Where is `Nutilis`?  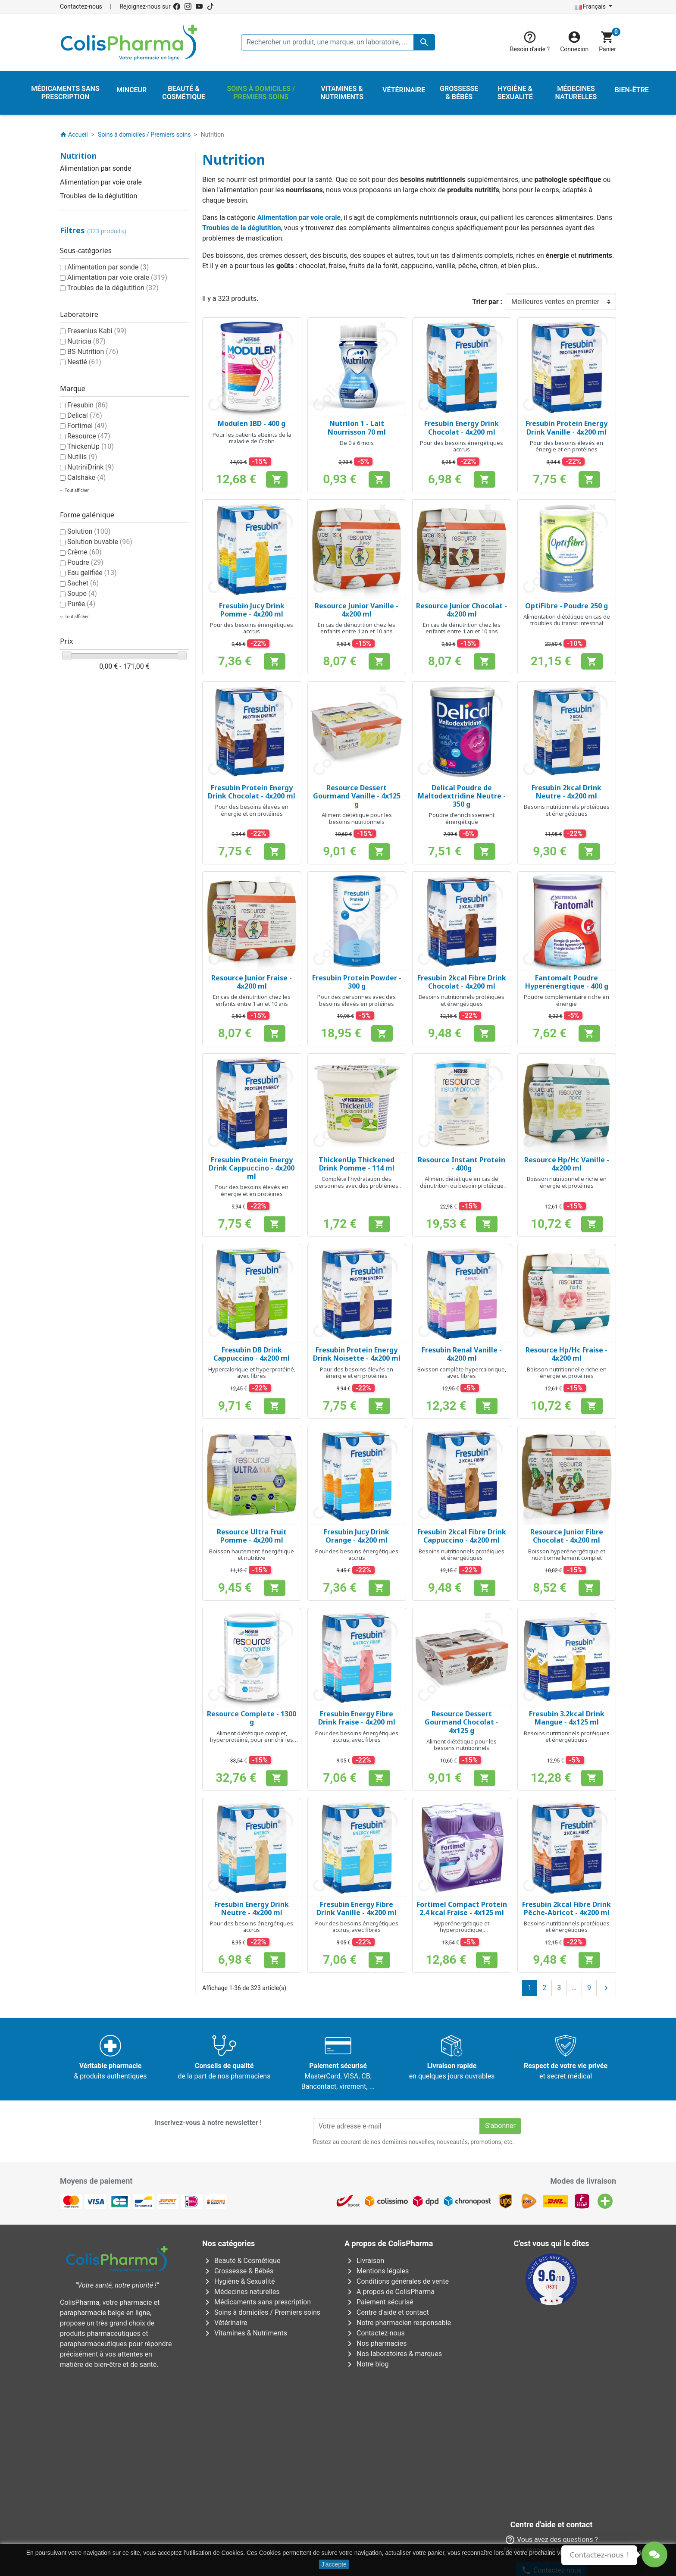 Nutilis is located at coordinates (82, 457).